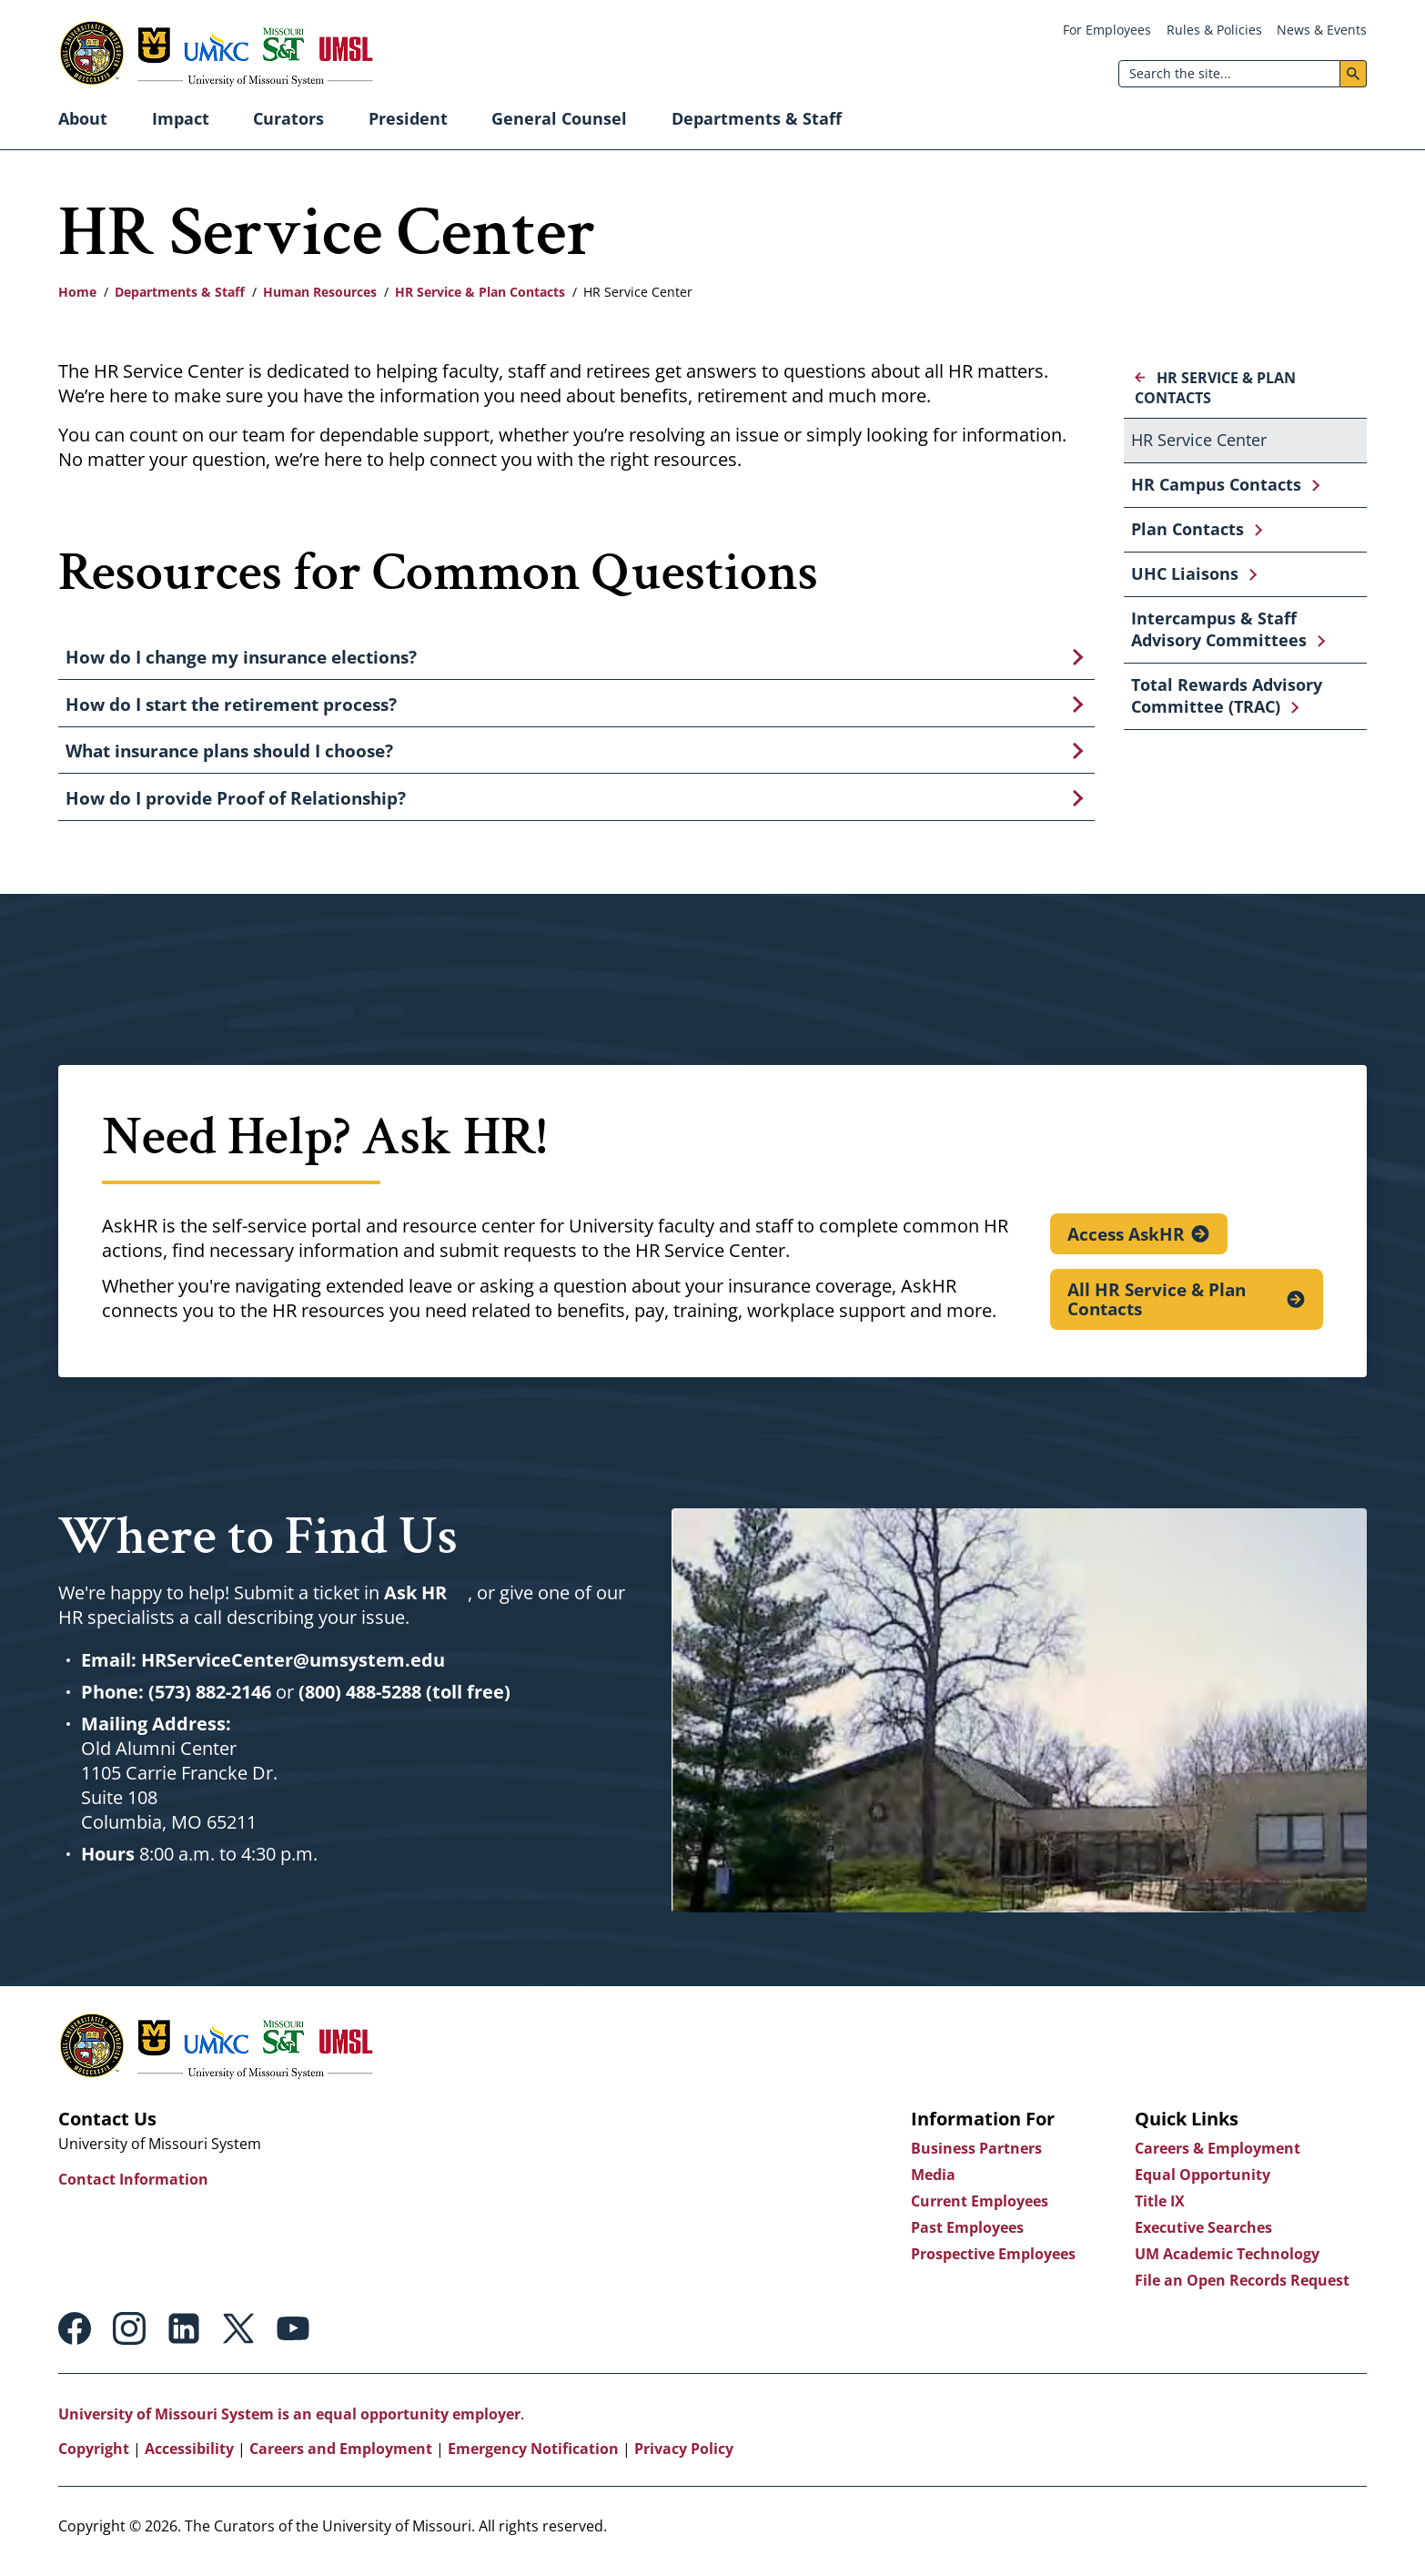 The width and height of the screenshot is (1425, 2576). Describe the element at coordinates (533, 2458) in the screenshot. I see `Emergency Notification` at that location.